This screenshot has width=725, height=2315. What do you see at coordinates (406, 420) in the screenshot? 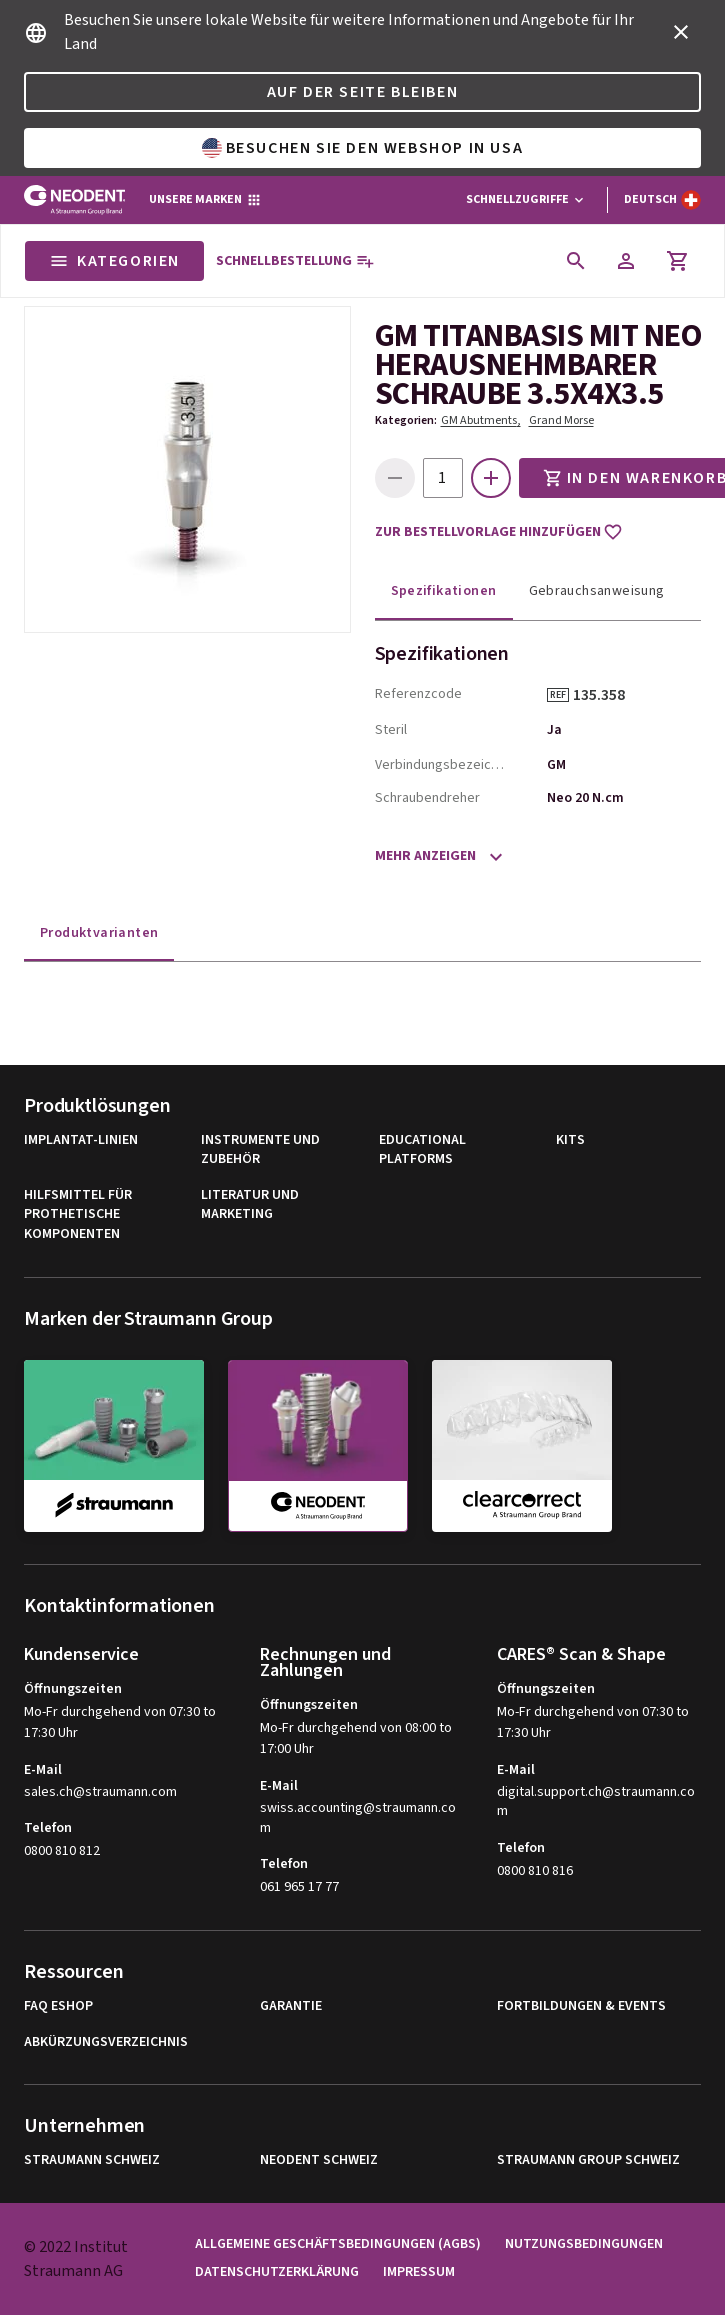
I see `Kategorien:` at bounding box center [406, 420].